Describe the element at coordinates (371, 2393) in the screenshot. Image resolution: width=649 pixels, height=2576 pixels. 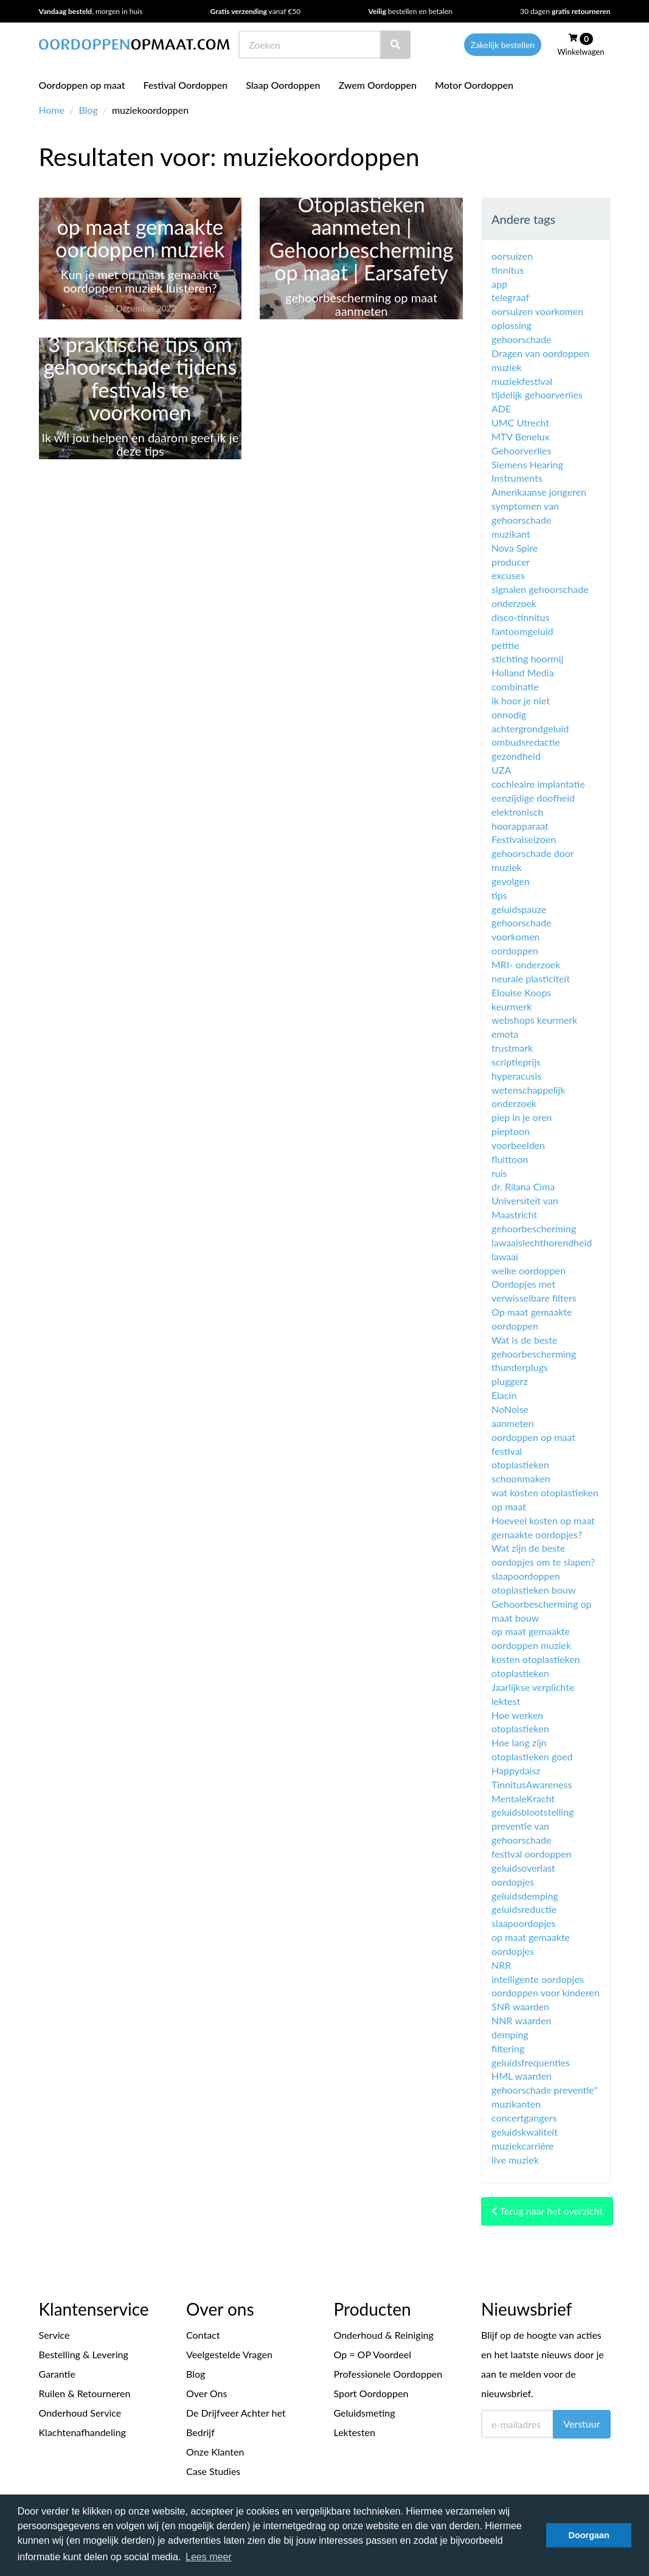
I see `Sport Oordoppen` at that location.